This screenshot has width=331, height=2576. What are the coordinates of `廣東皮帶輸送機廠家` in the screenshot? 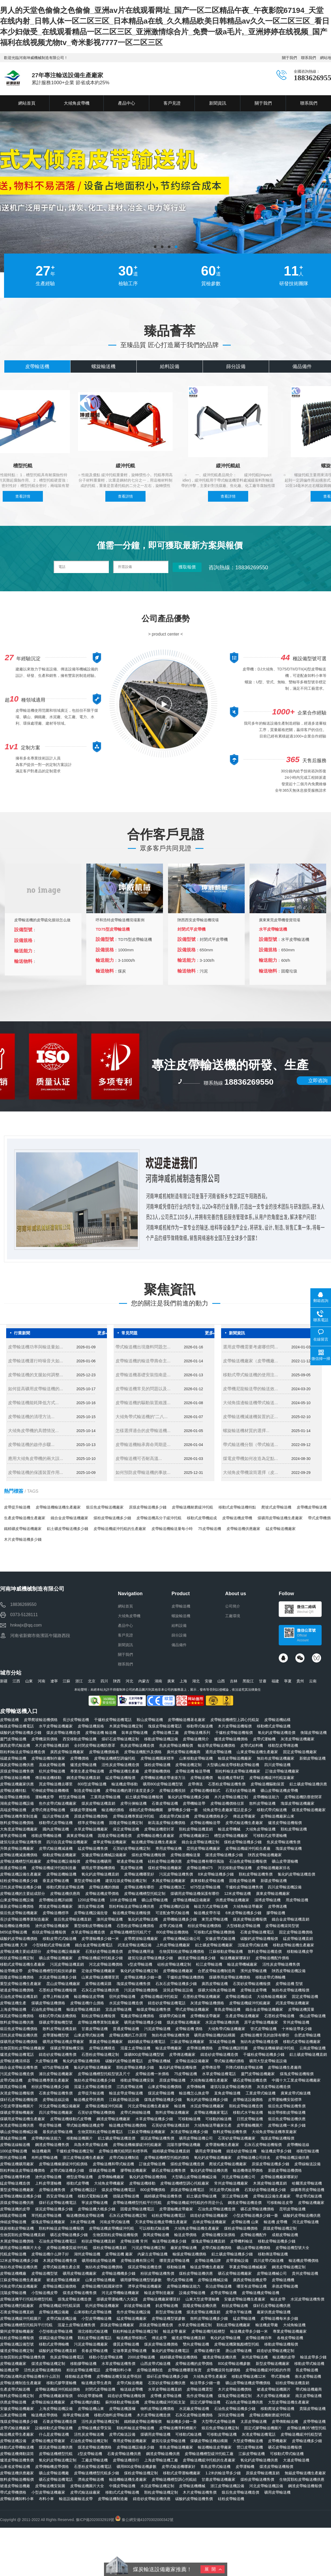 It's located at (273, 1893).